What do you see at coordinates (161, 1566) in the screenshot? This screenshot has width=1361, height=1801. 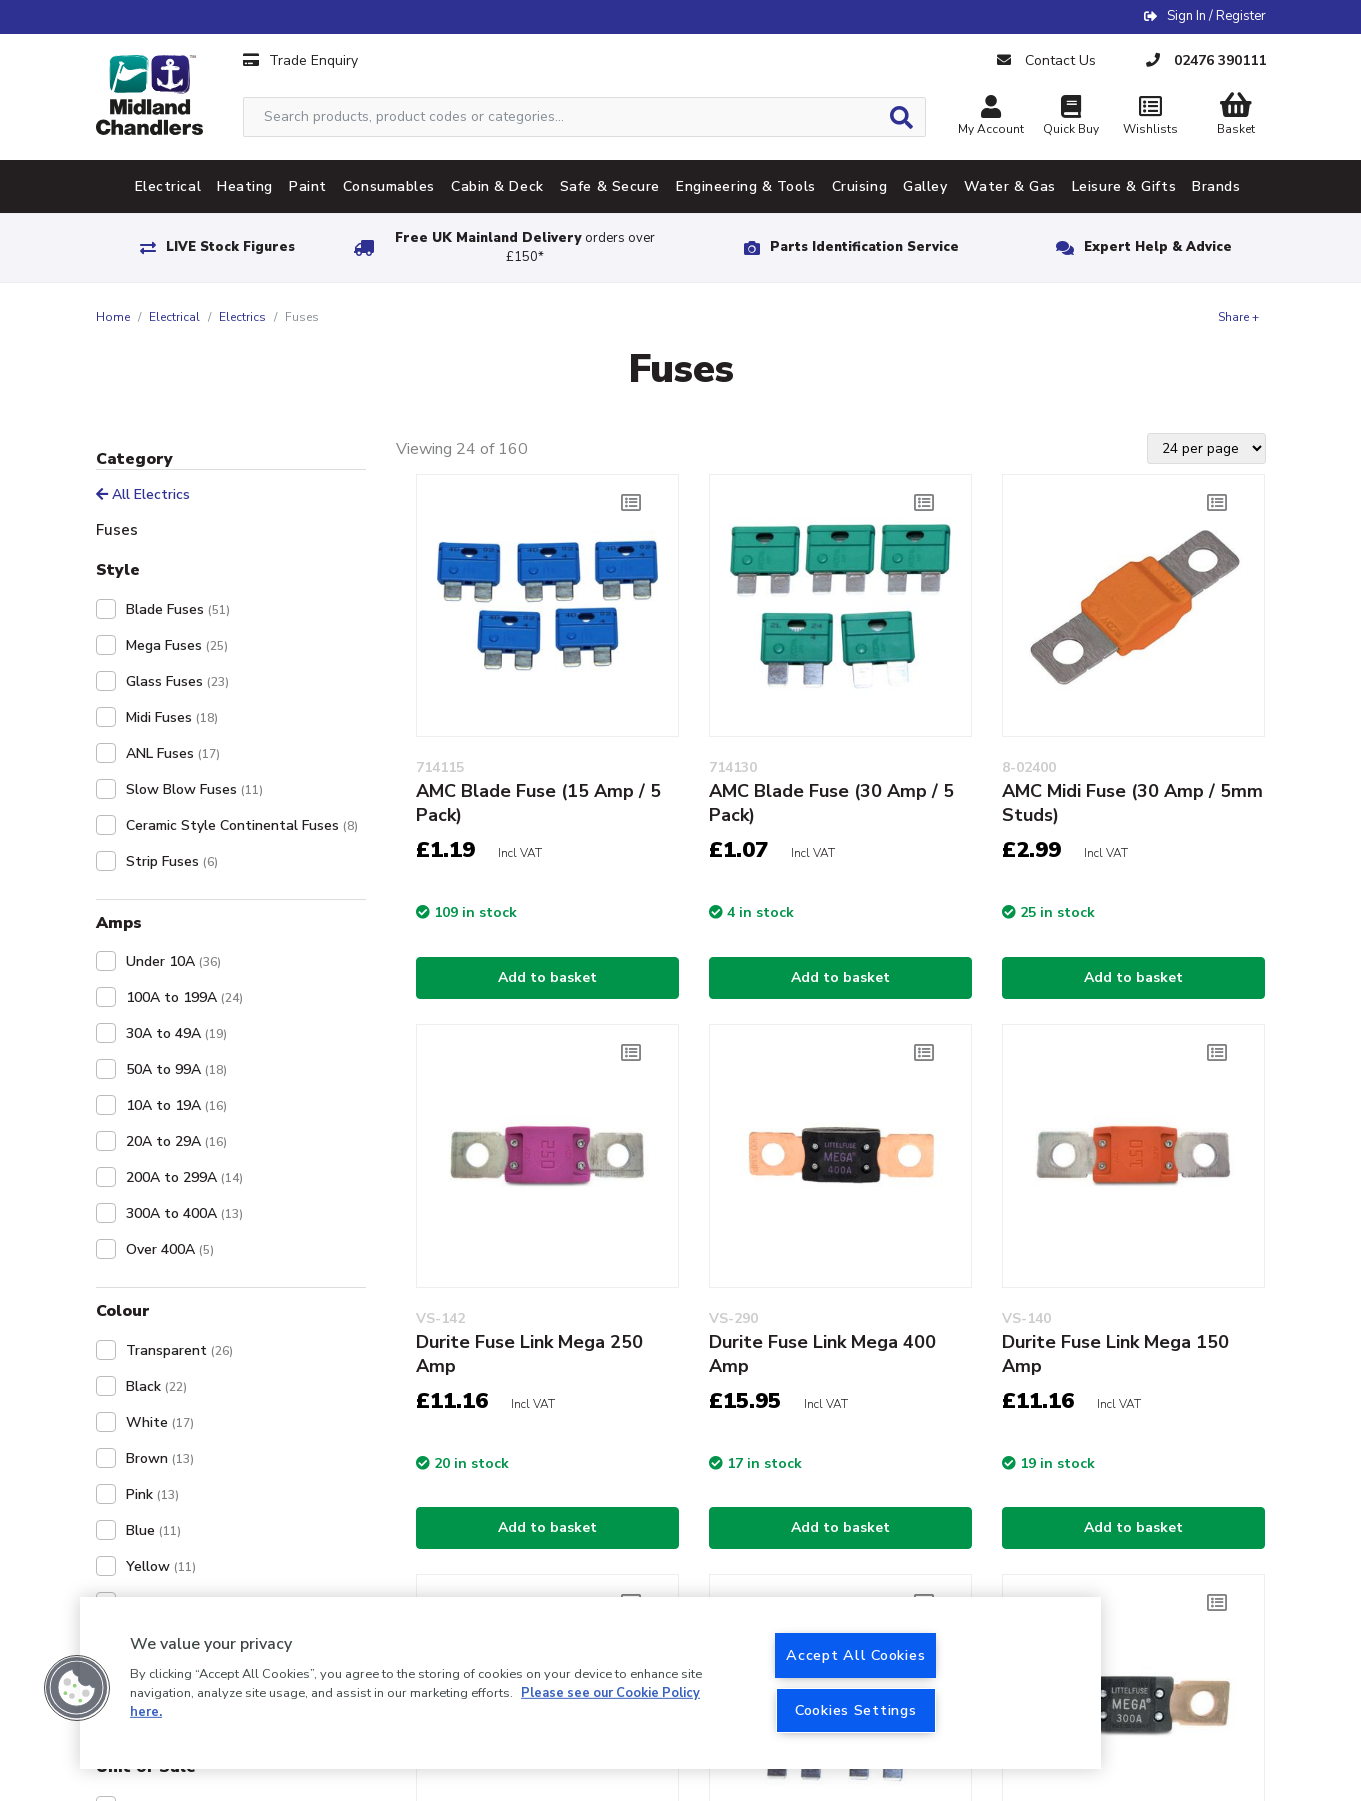 I see `Yellow` at bounding box center [161, 1566].